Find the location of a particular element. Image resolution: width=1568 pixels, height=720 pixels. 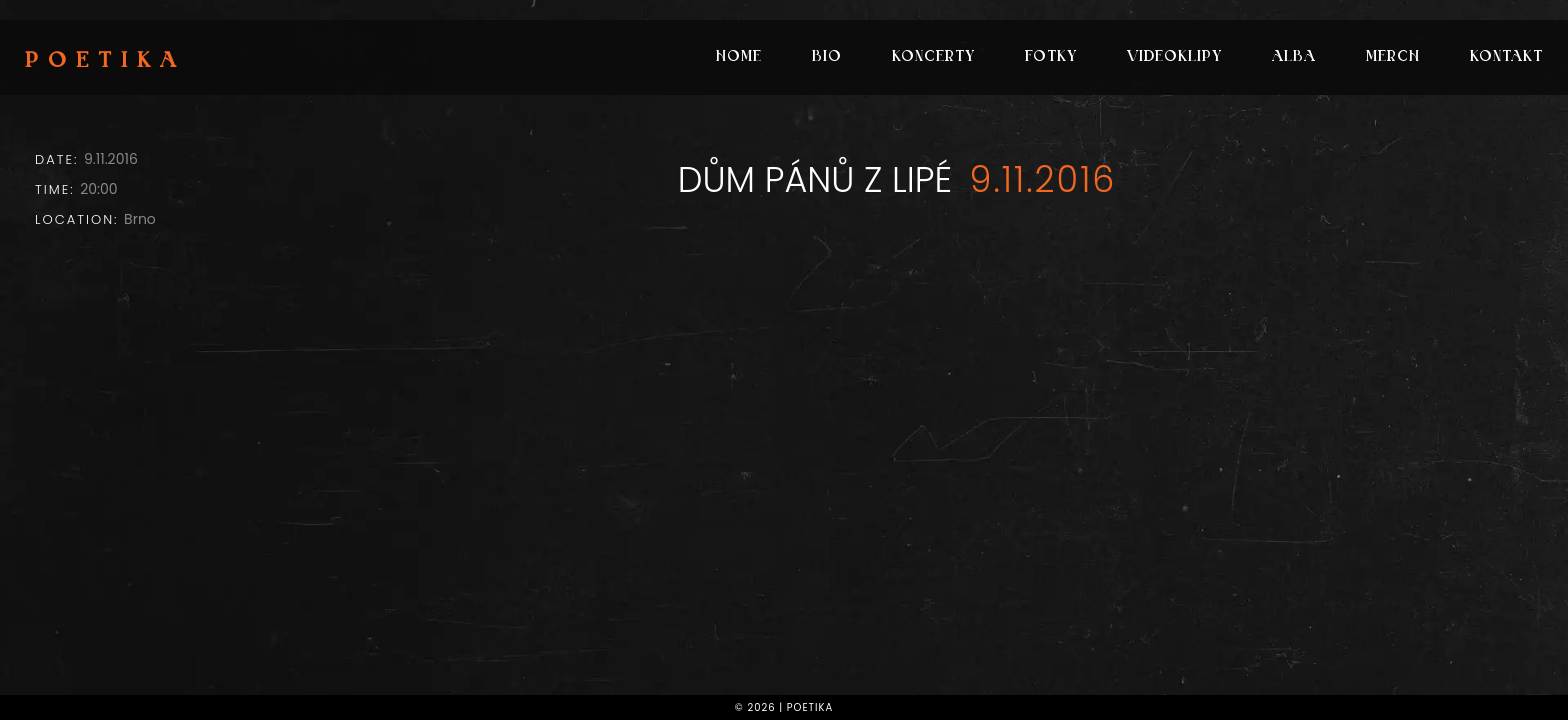

Kontakt is located at coordinates (1506, 57).